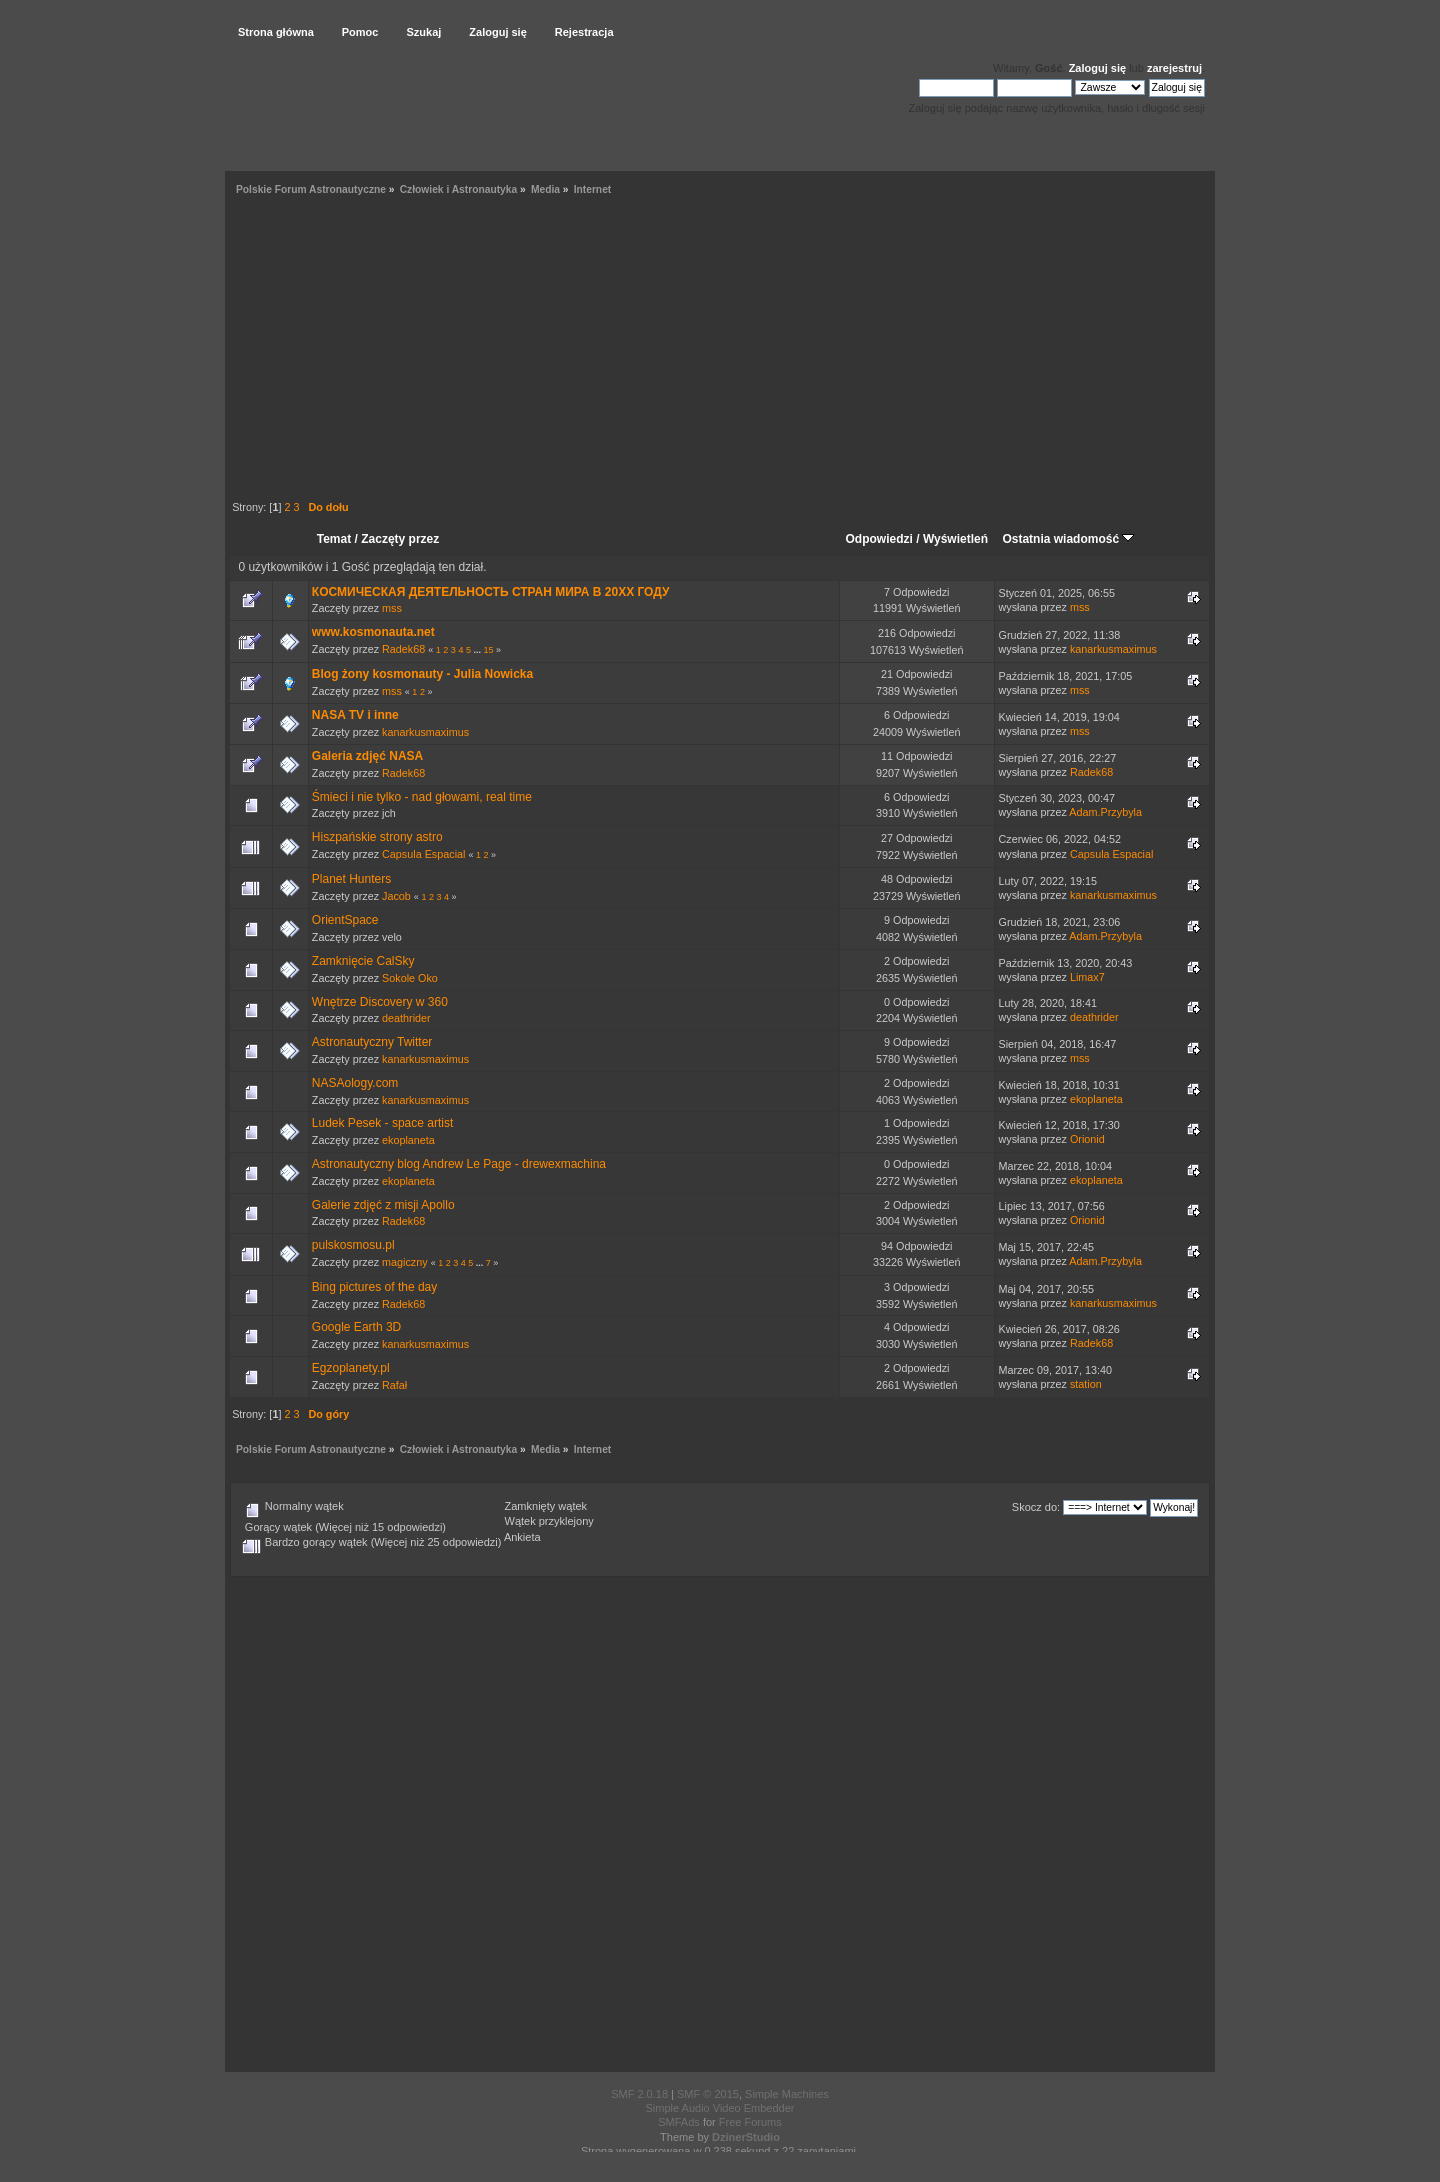 This screenshot has height=2182, width=1440. What do you see at coordinates (488, 650) in the screenshot?
I see `15` at bounding box center [488, 650].